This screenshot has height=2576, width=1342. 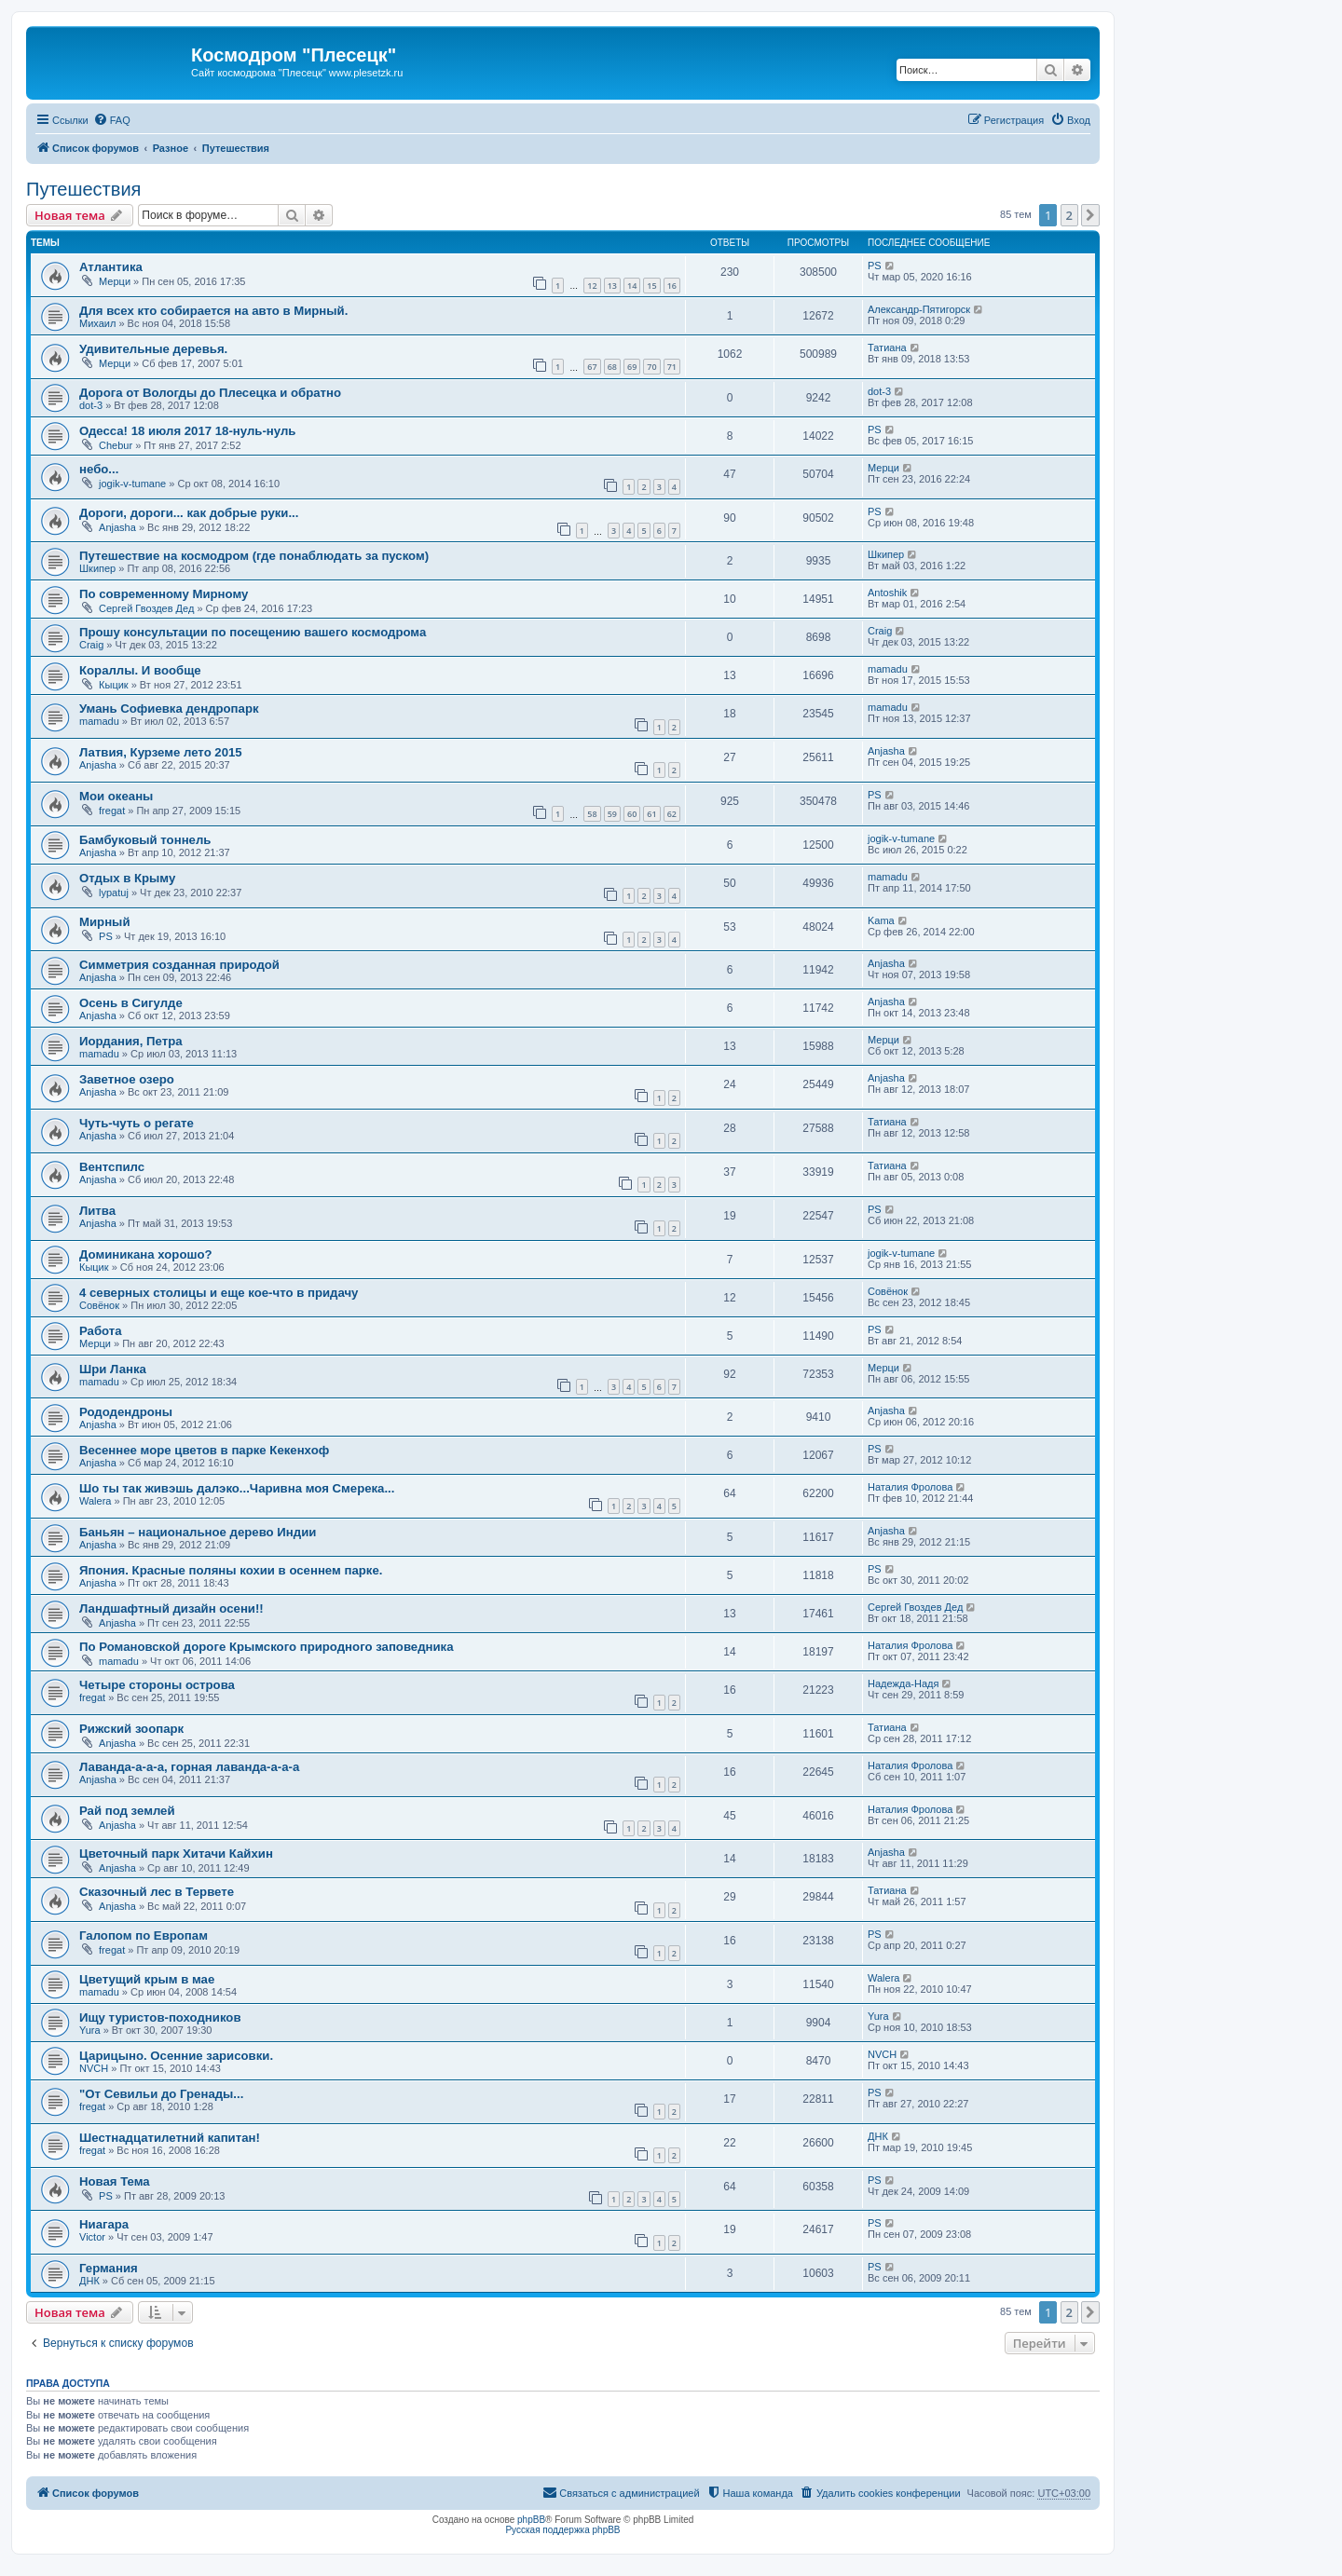 I want to click on Antoshik, so click(x=887, y=592).